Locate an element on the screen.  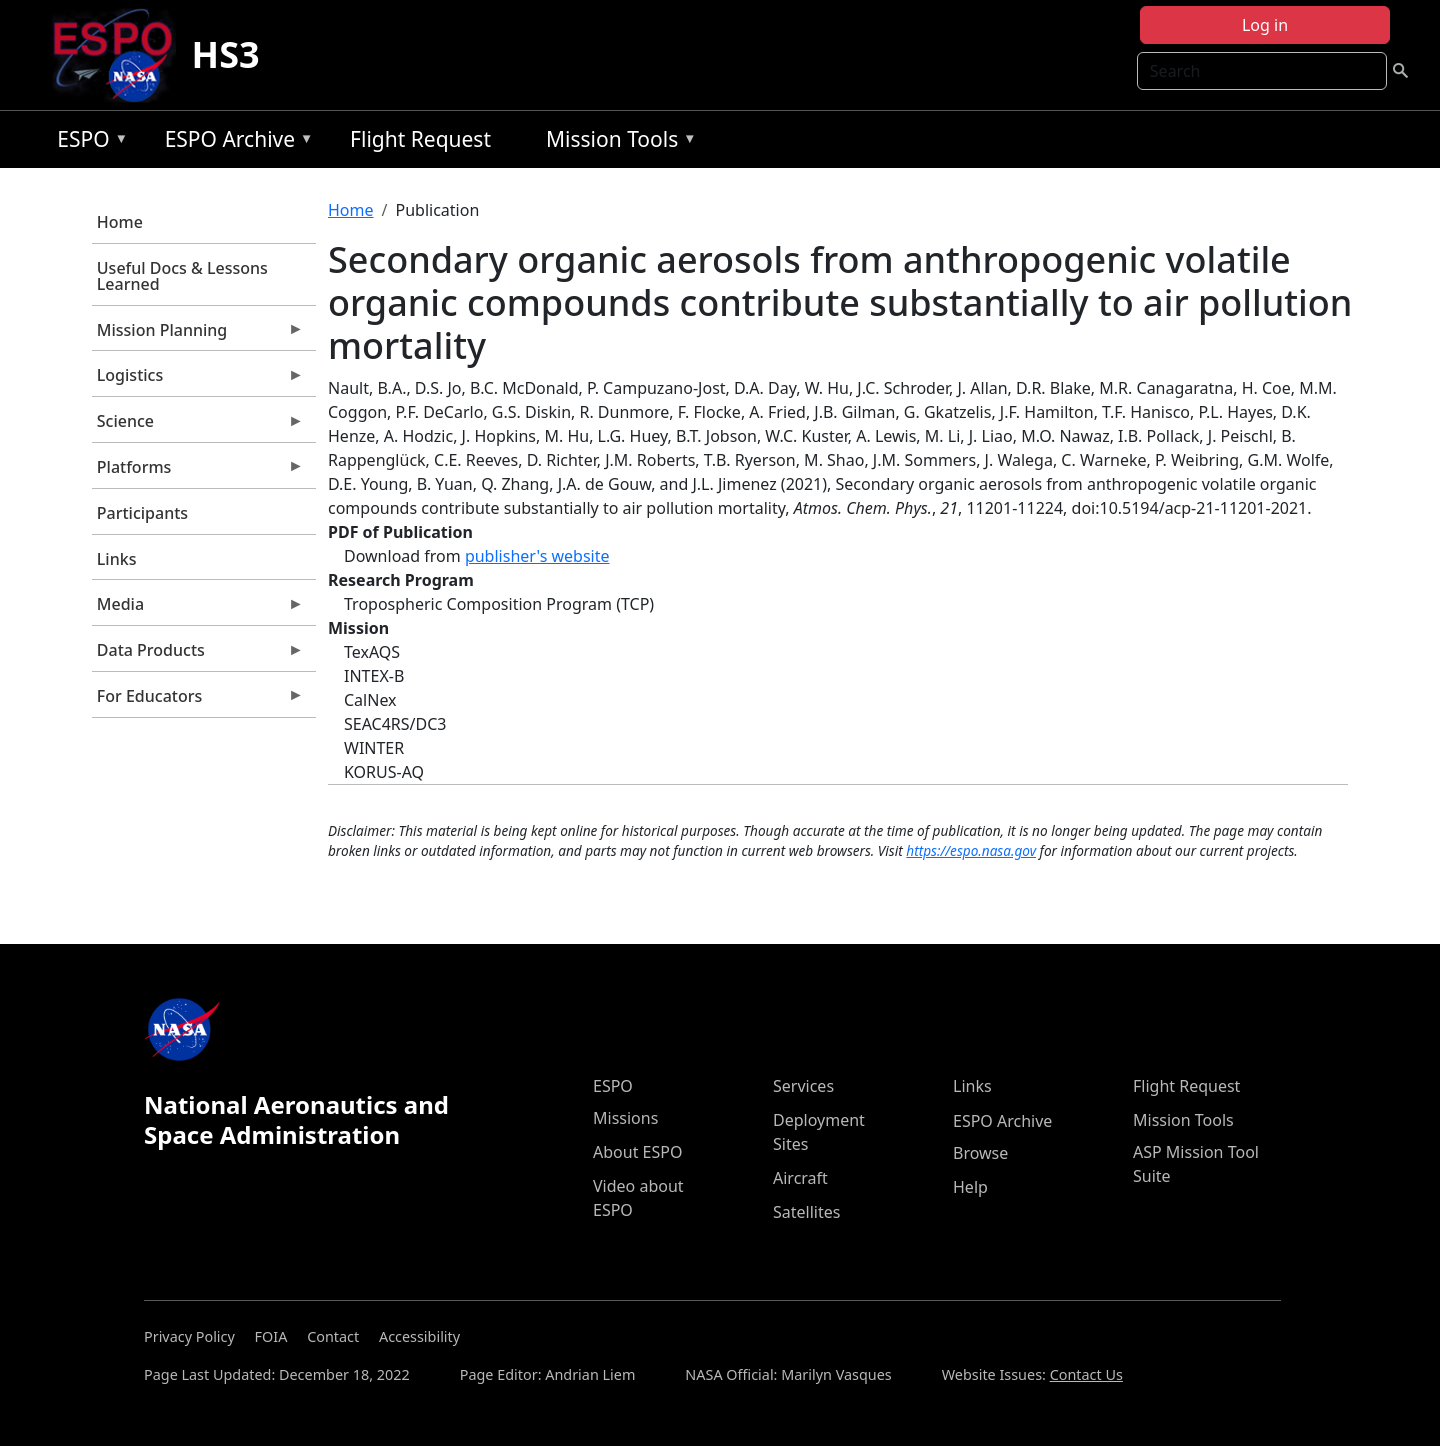
Contact Us is located at coordinates (1086, 1374).